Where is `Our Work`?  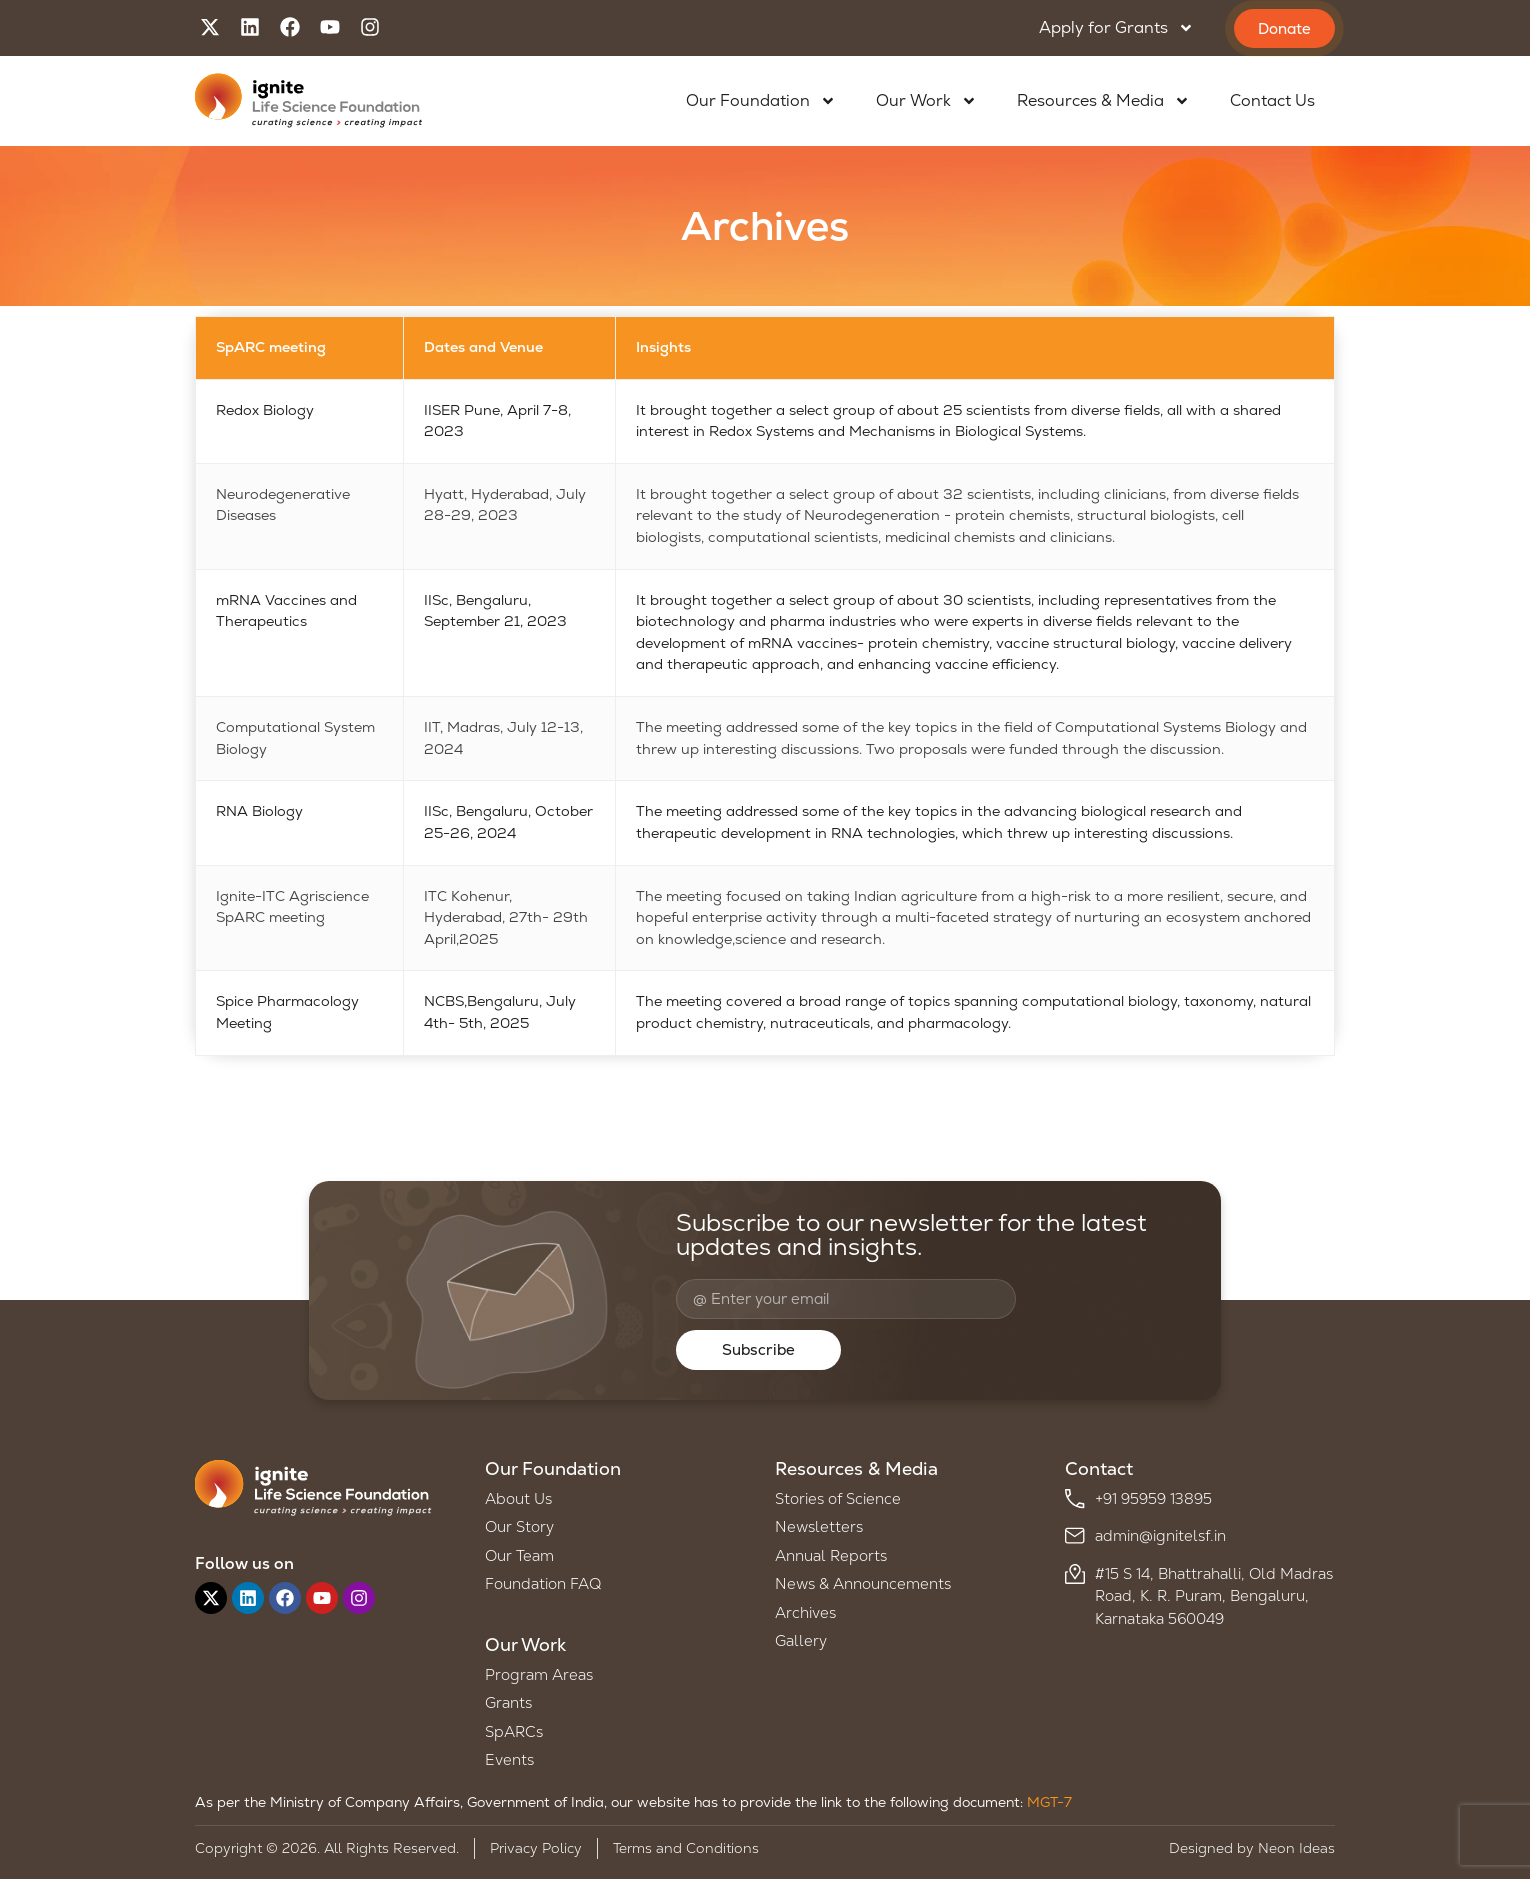 Our Work is located at coordinates (926, 101).